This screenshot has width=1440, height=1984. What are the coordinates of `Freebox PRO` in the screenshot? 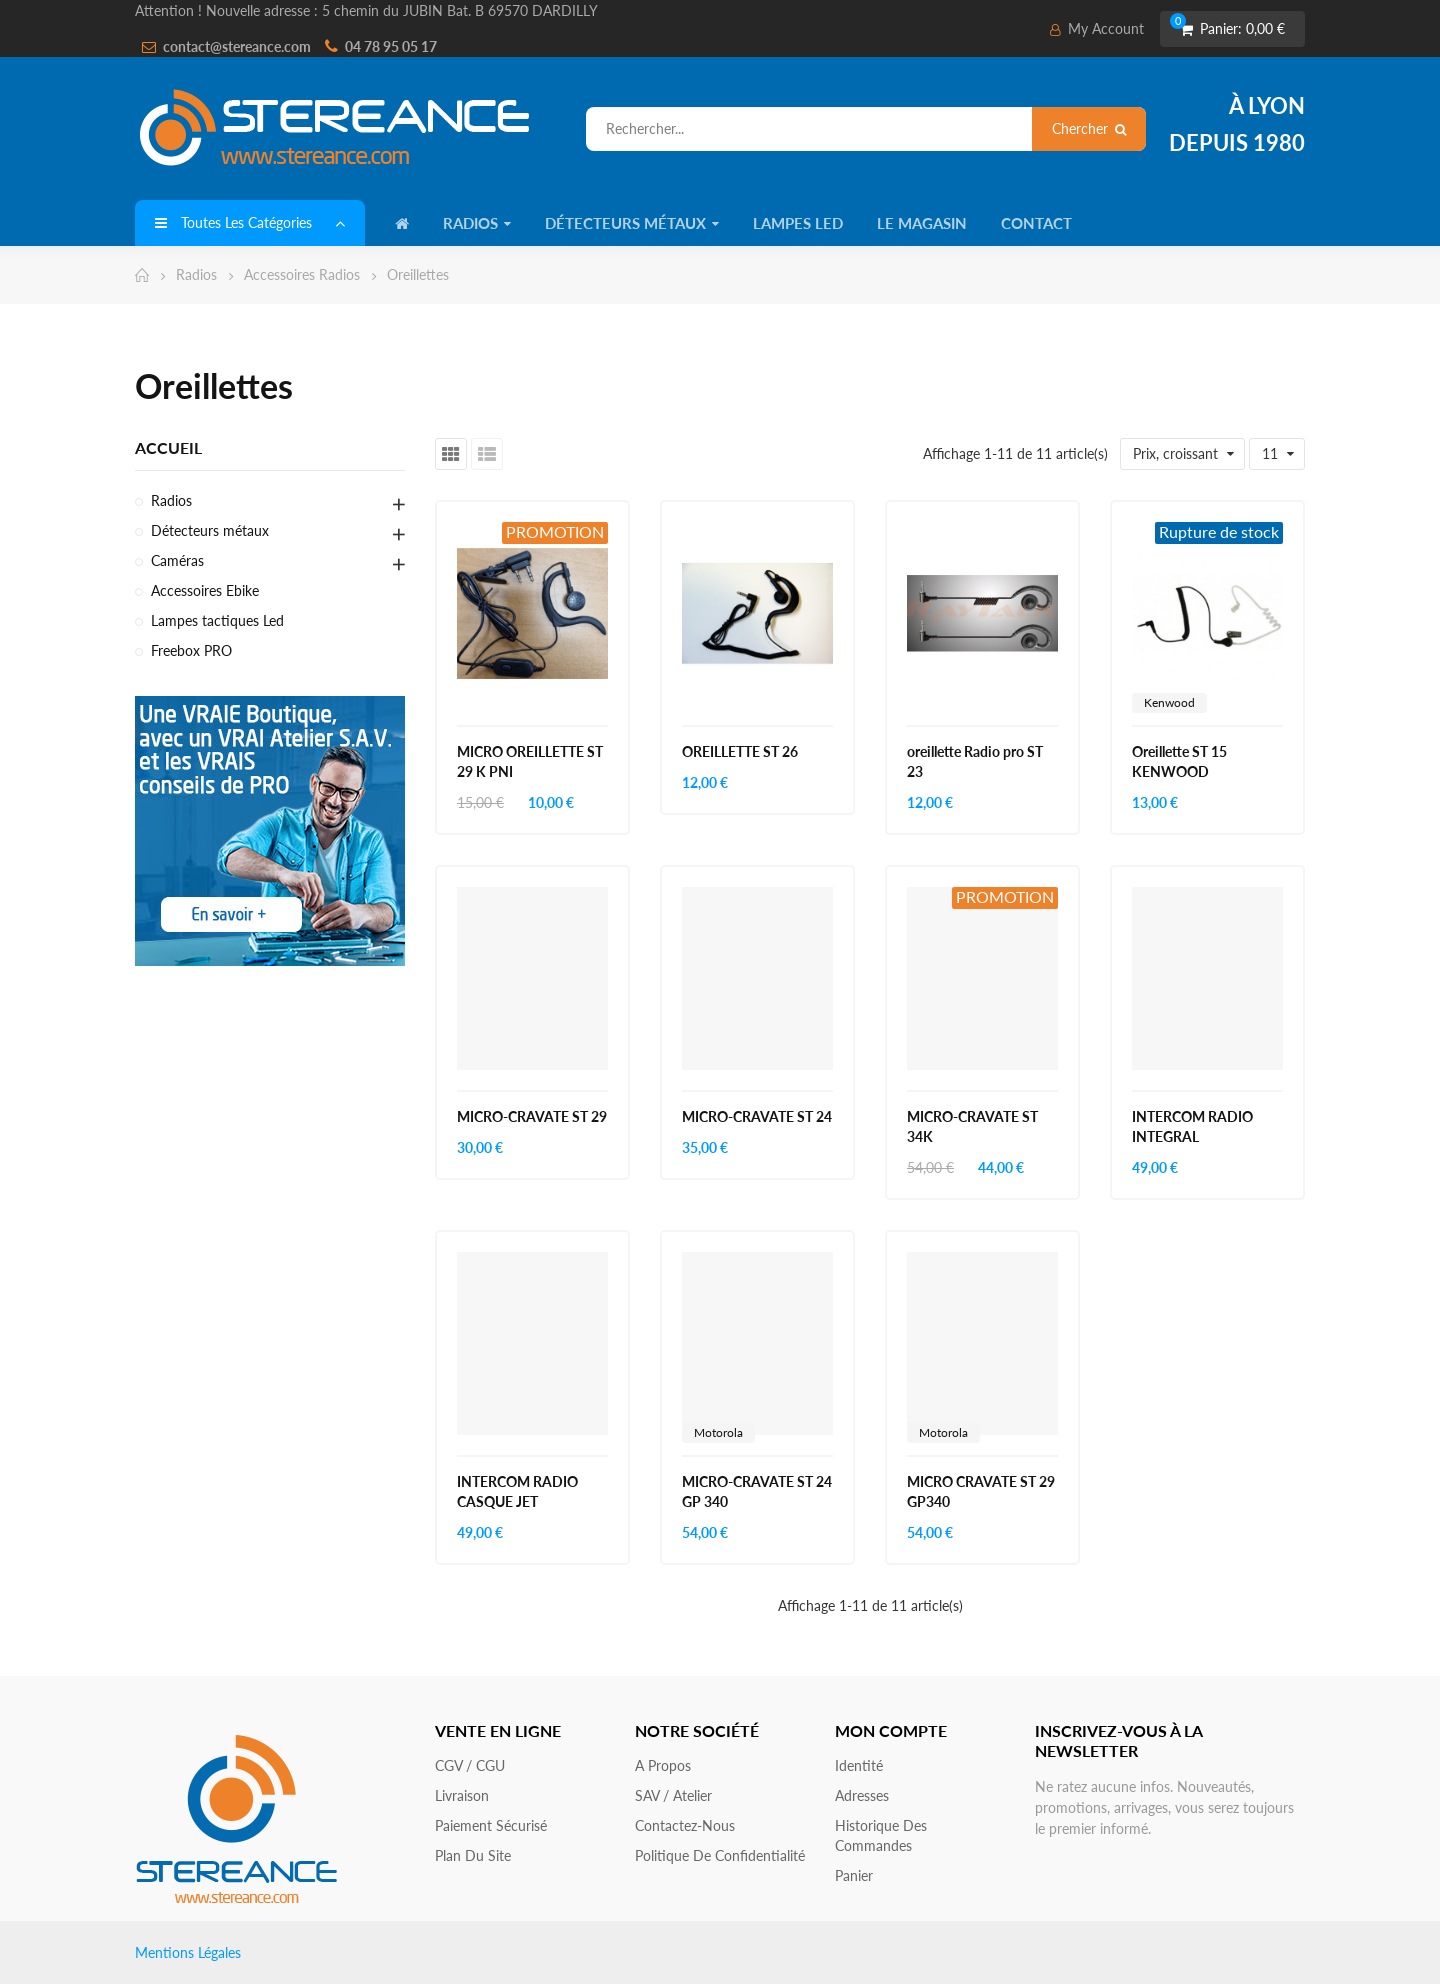 It's located at (191, 650).